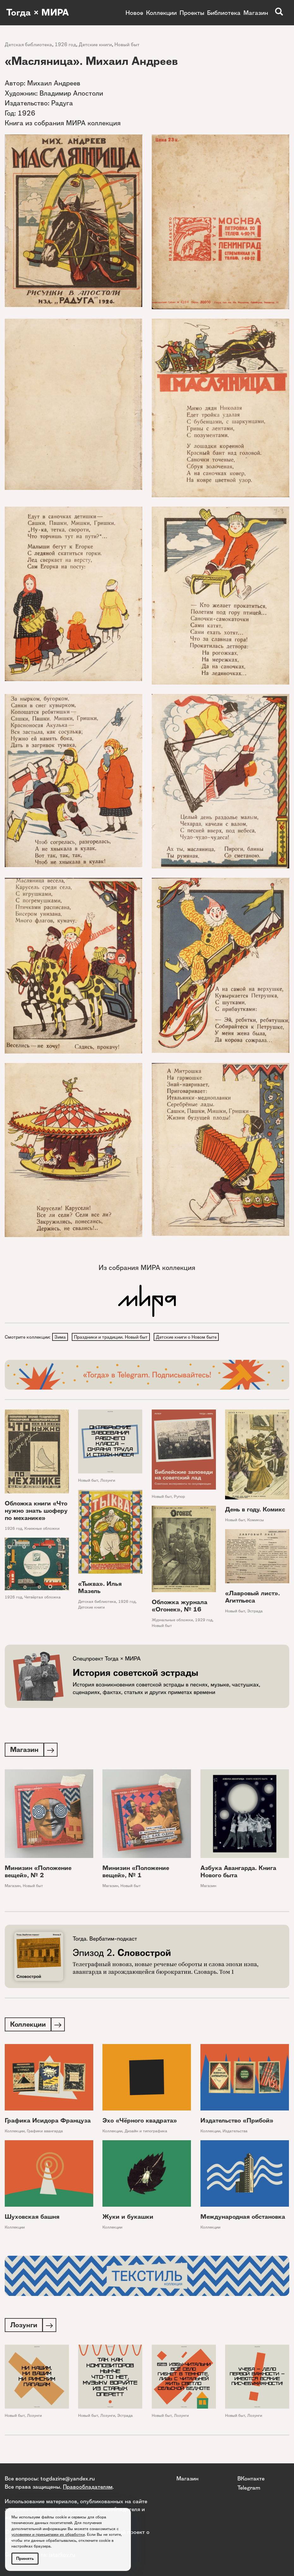 The image size is (294, 2576). What do you see at coordinates (48, 2534) in the screenshot?
I see `условиями и принципами их обработки` at bounding box center [48, 2534].